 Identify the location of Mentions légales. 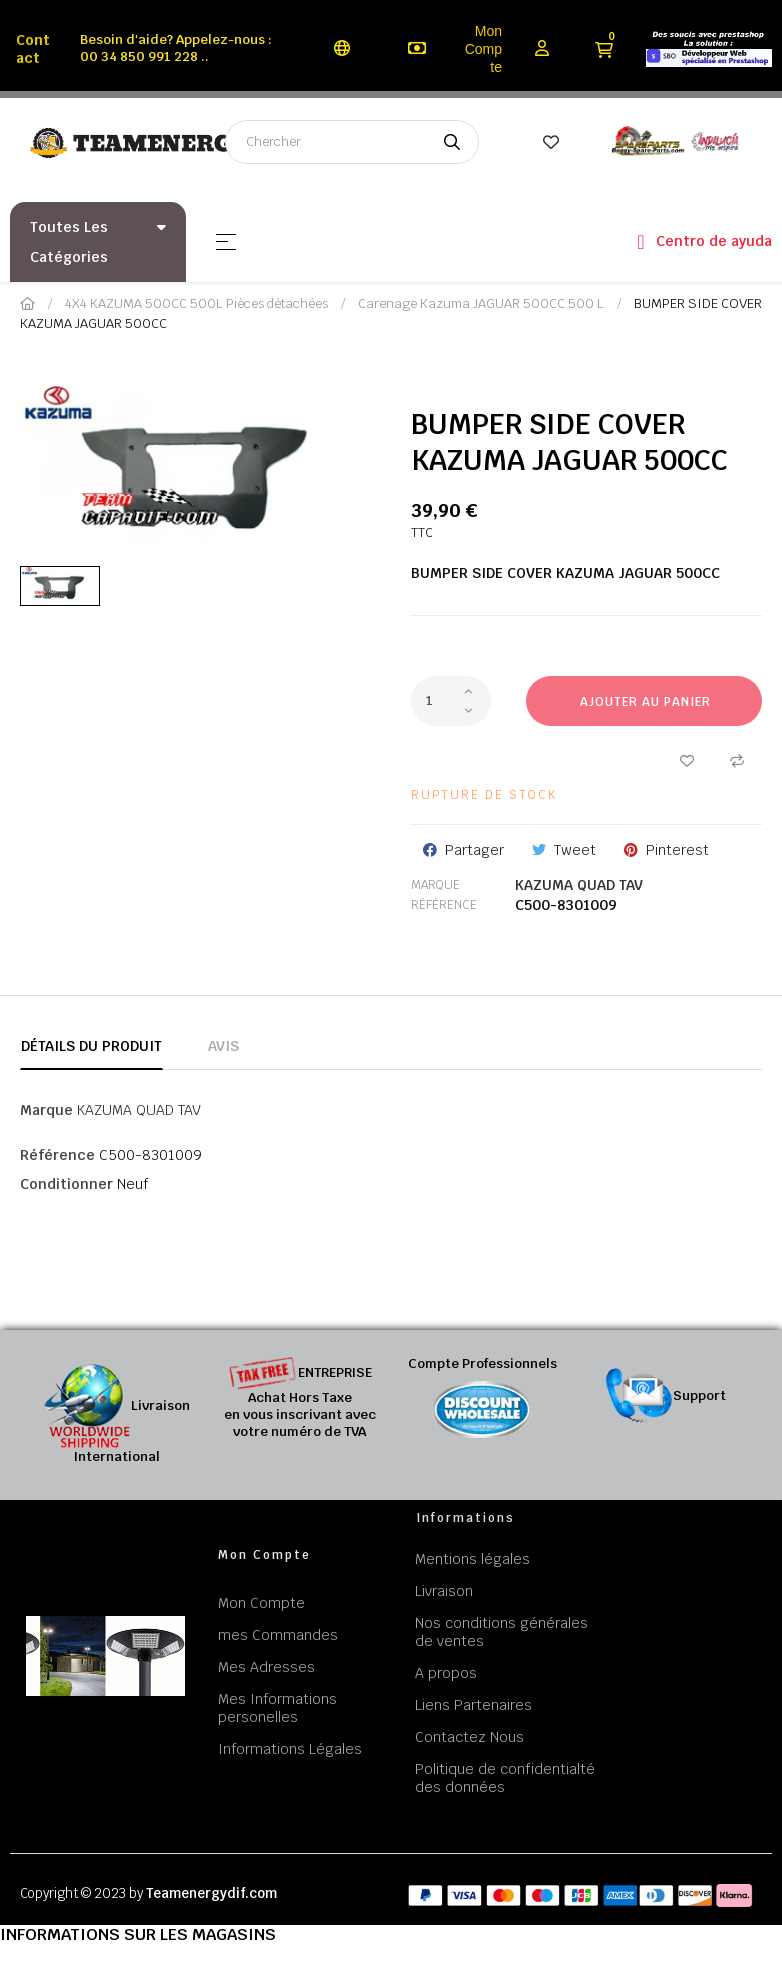
(472, 1559).